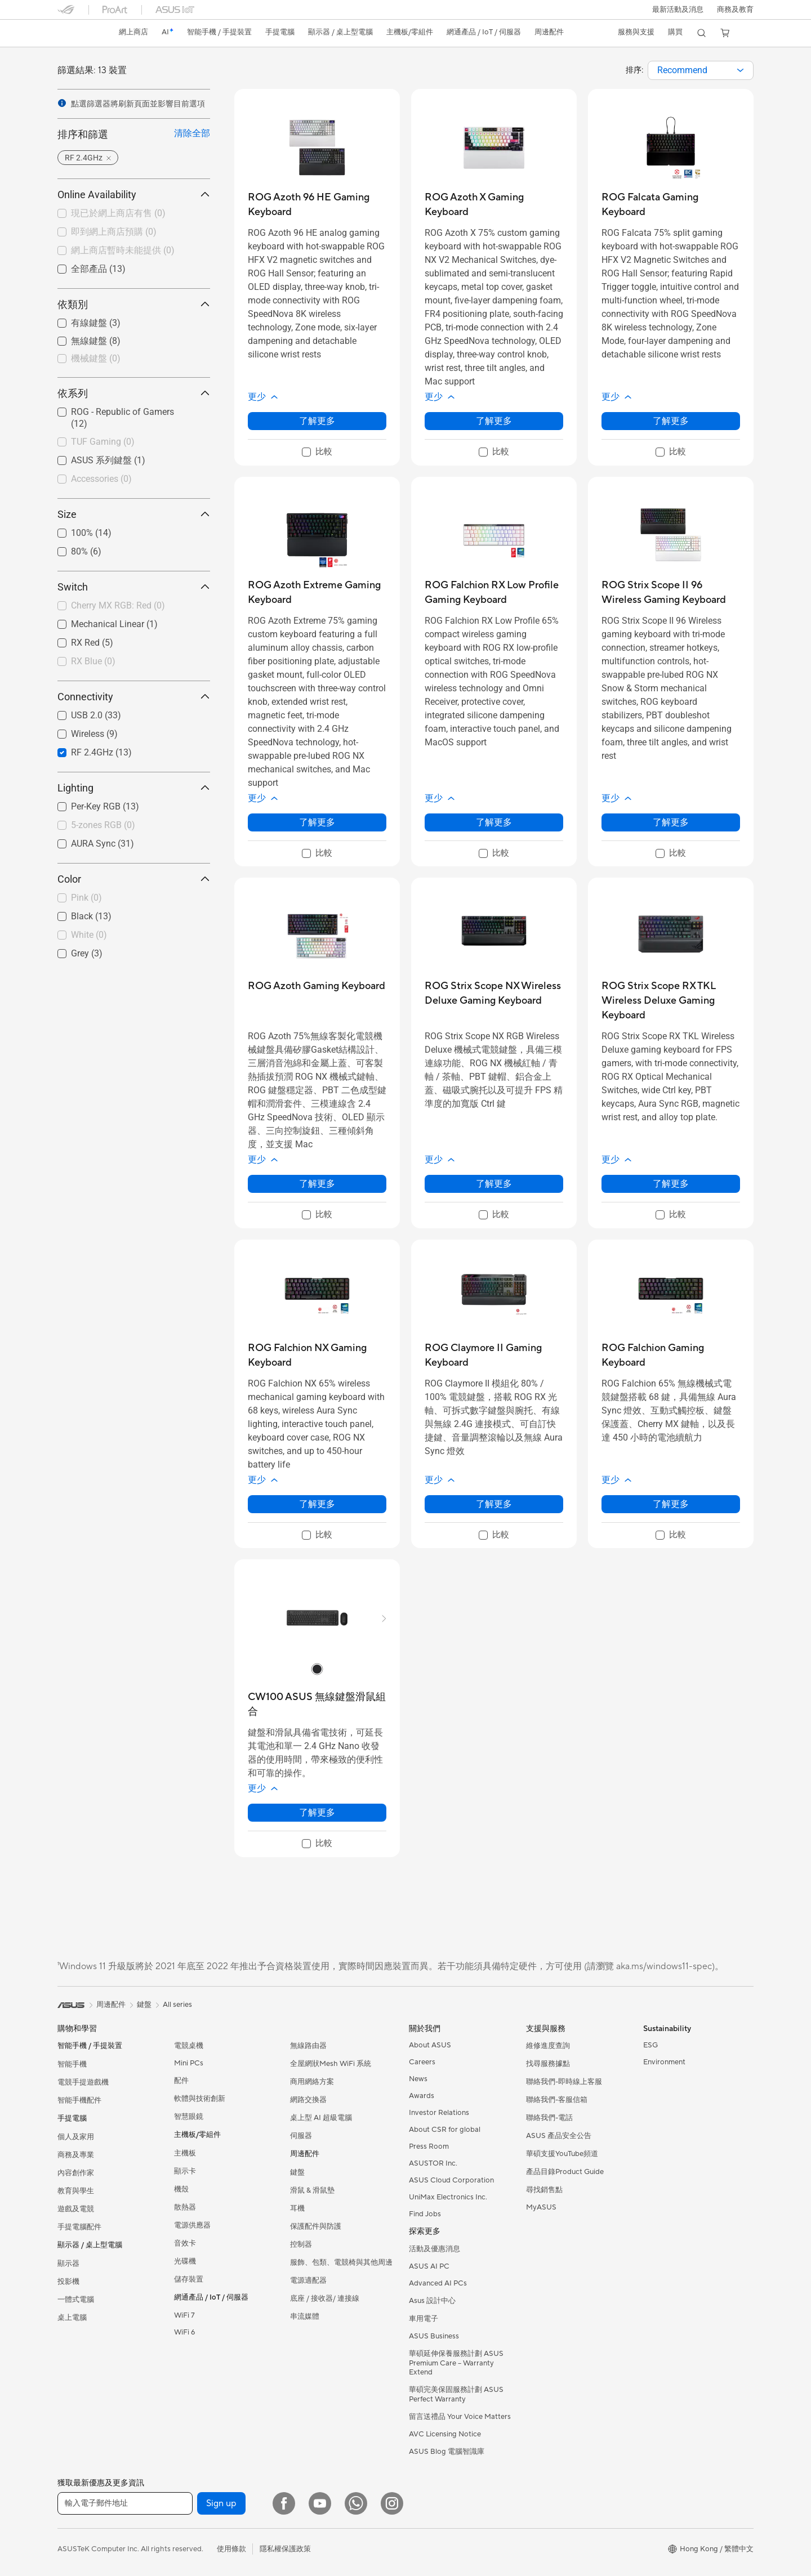 The image size is (811, 2576). I want to click on 依系列 [button], so click(133, 393).